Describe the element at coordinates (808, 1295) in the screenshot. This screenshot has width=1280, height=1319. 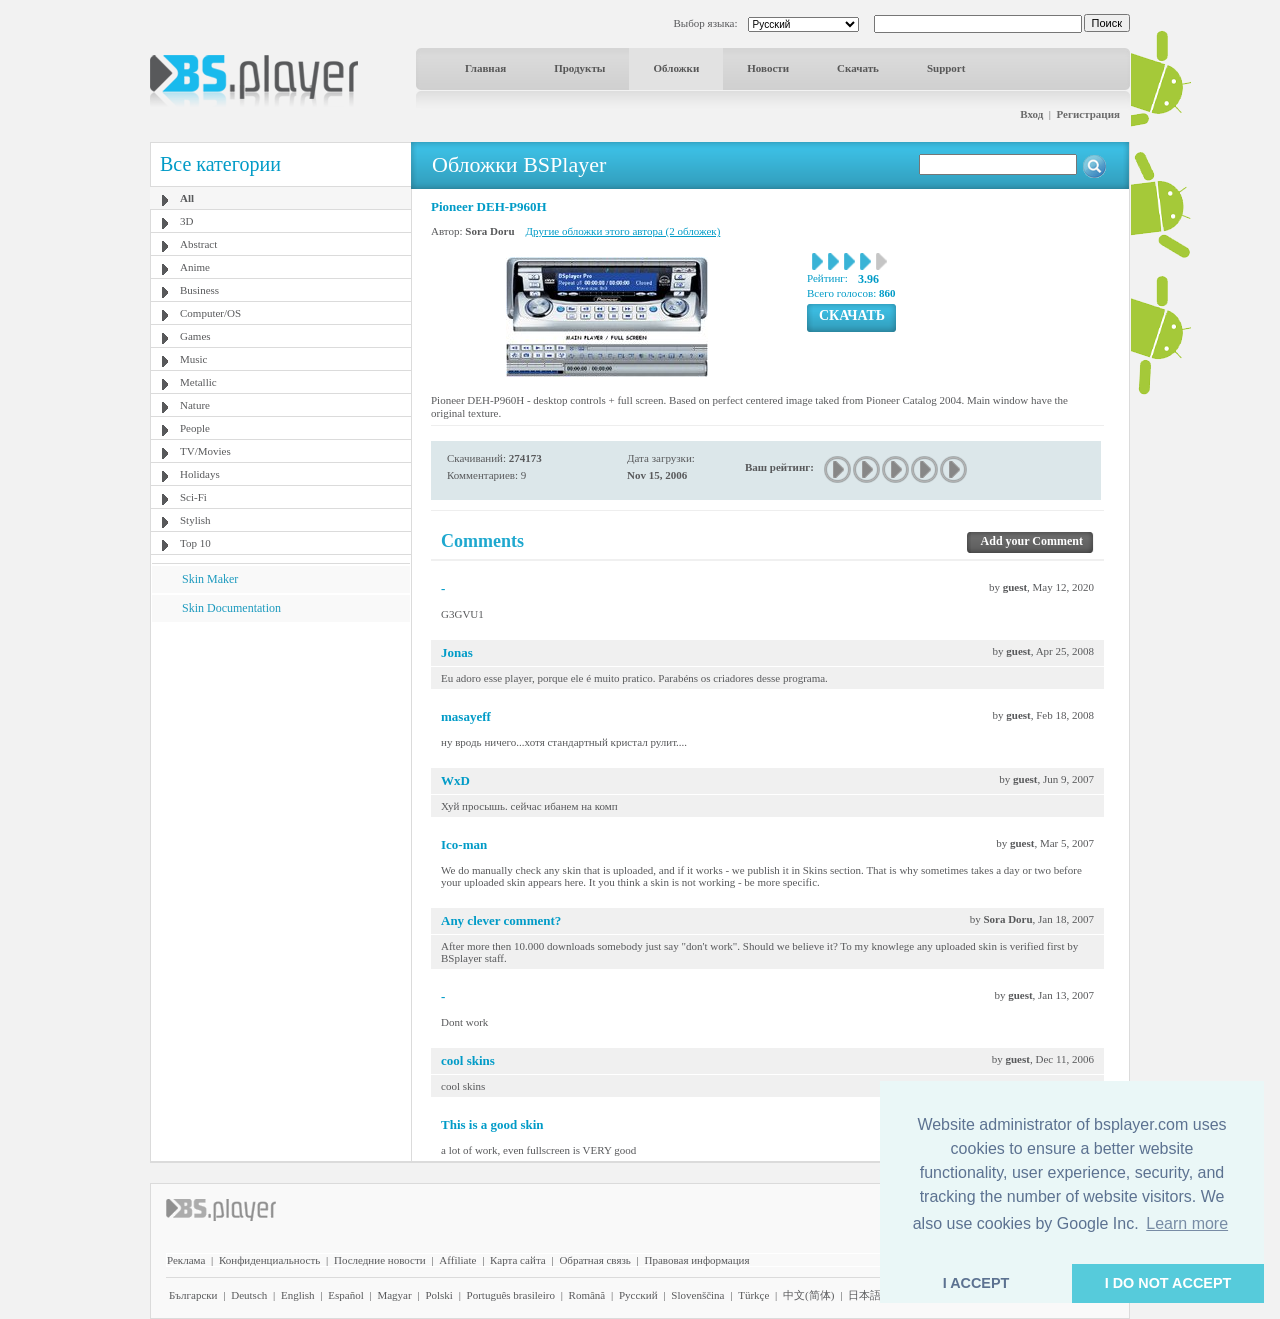
I see `中文(简体)` at that location.